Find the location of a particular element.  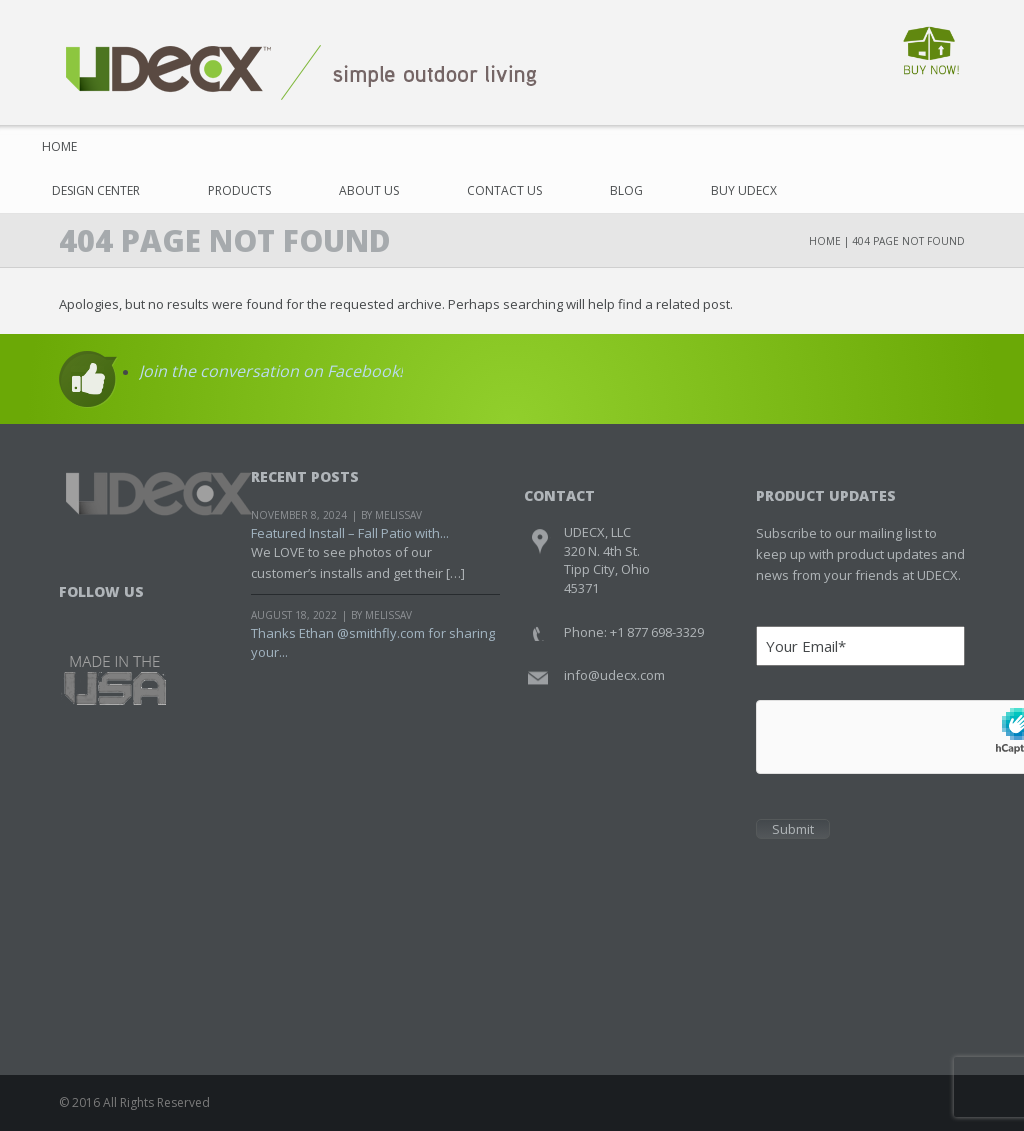

Youtube is located at coordinates (152, 617).